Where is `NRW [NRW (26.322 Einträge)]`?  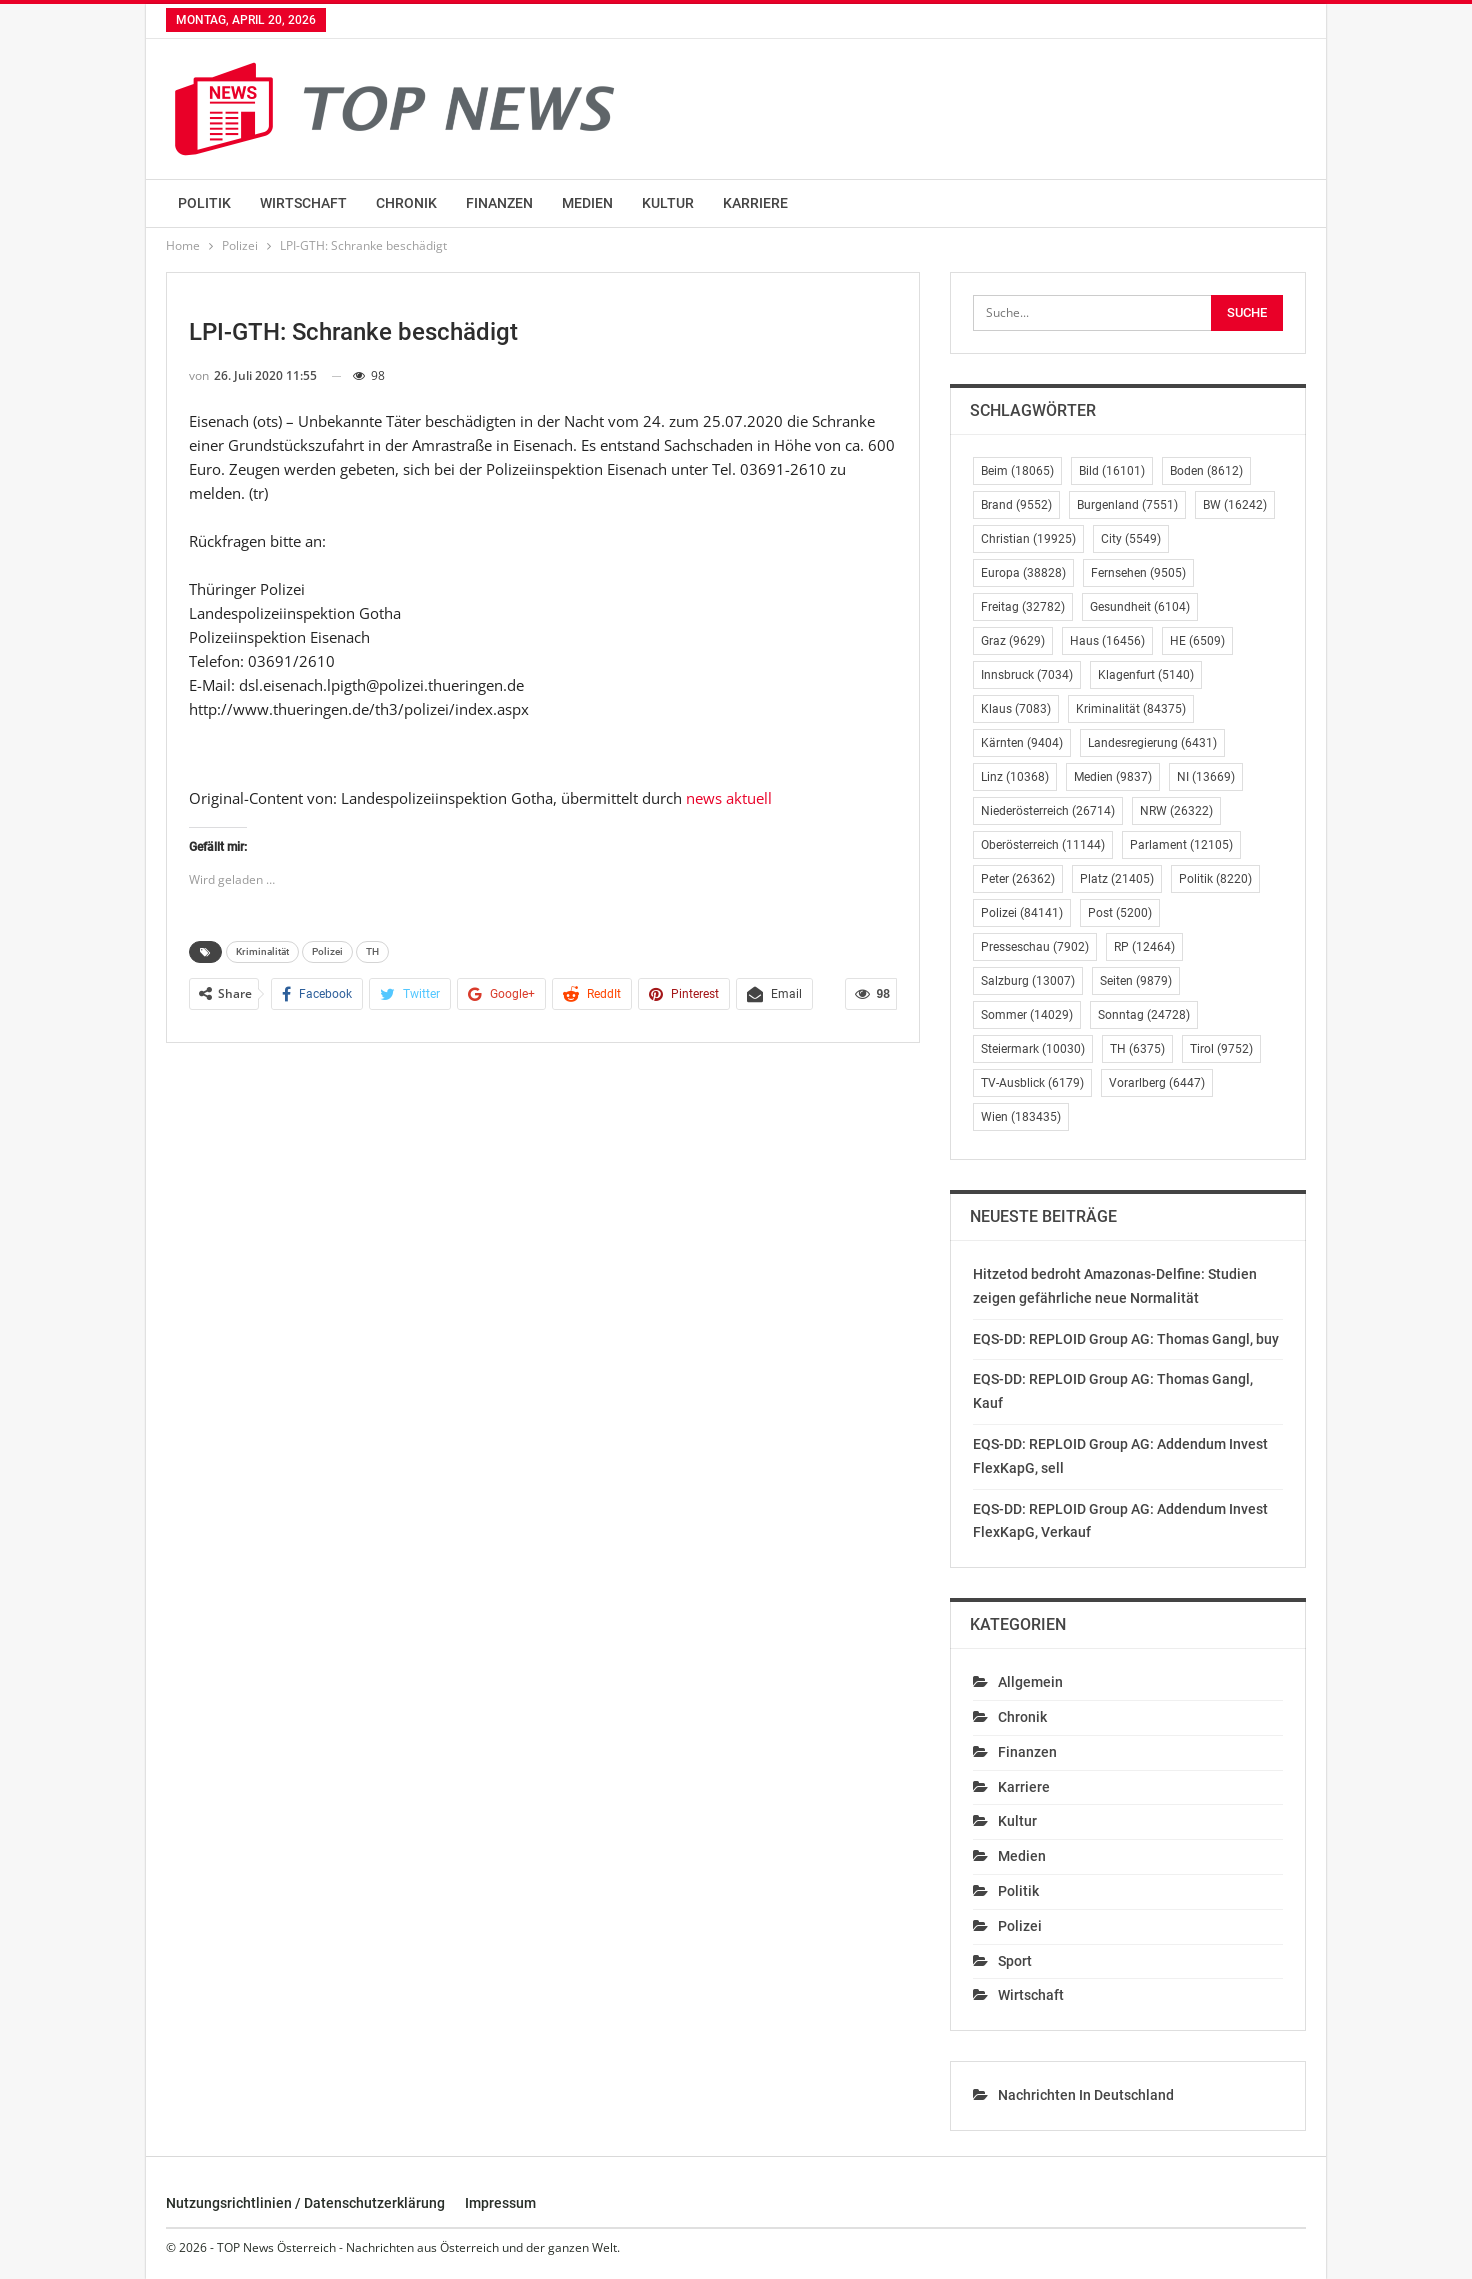 NRW [NRW (26.322 Einträge)] is located at coordinates (1176, 811).